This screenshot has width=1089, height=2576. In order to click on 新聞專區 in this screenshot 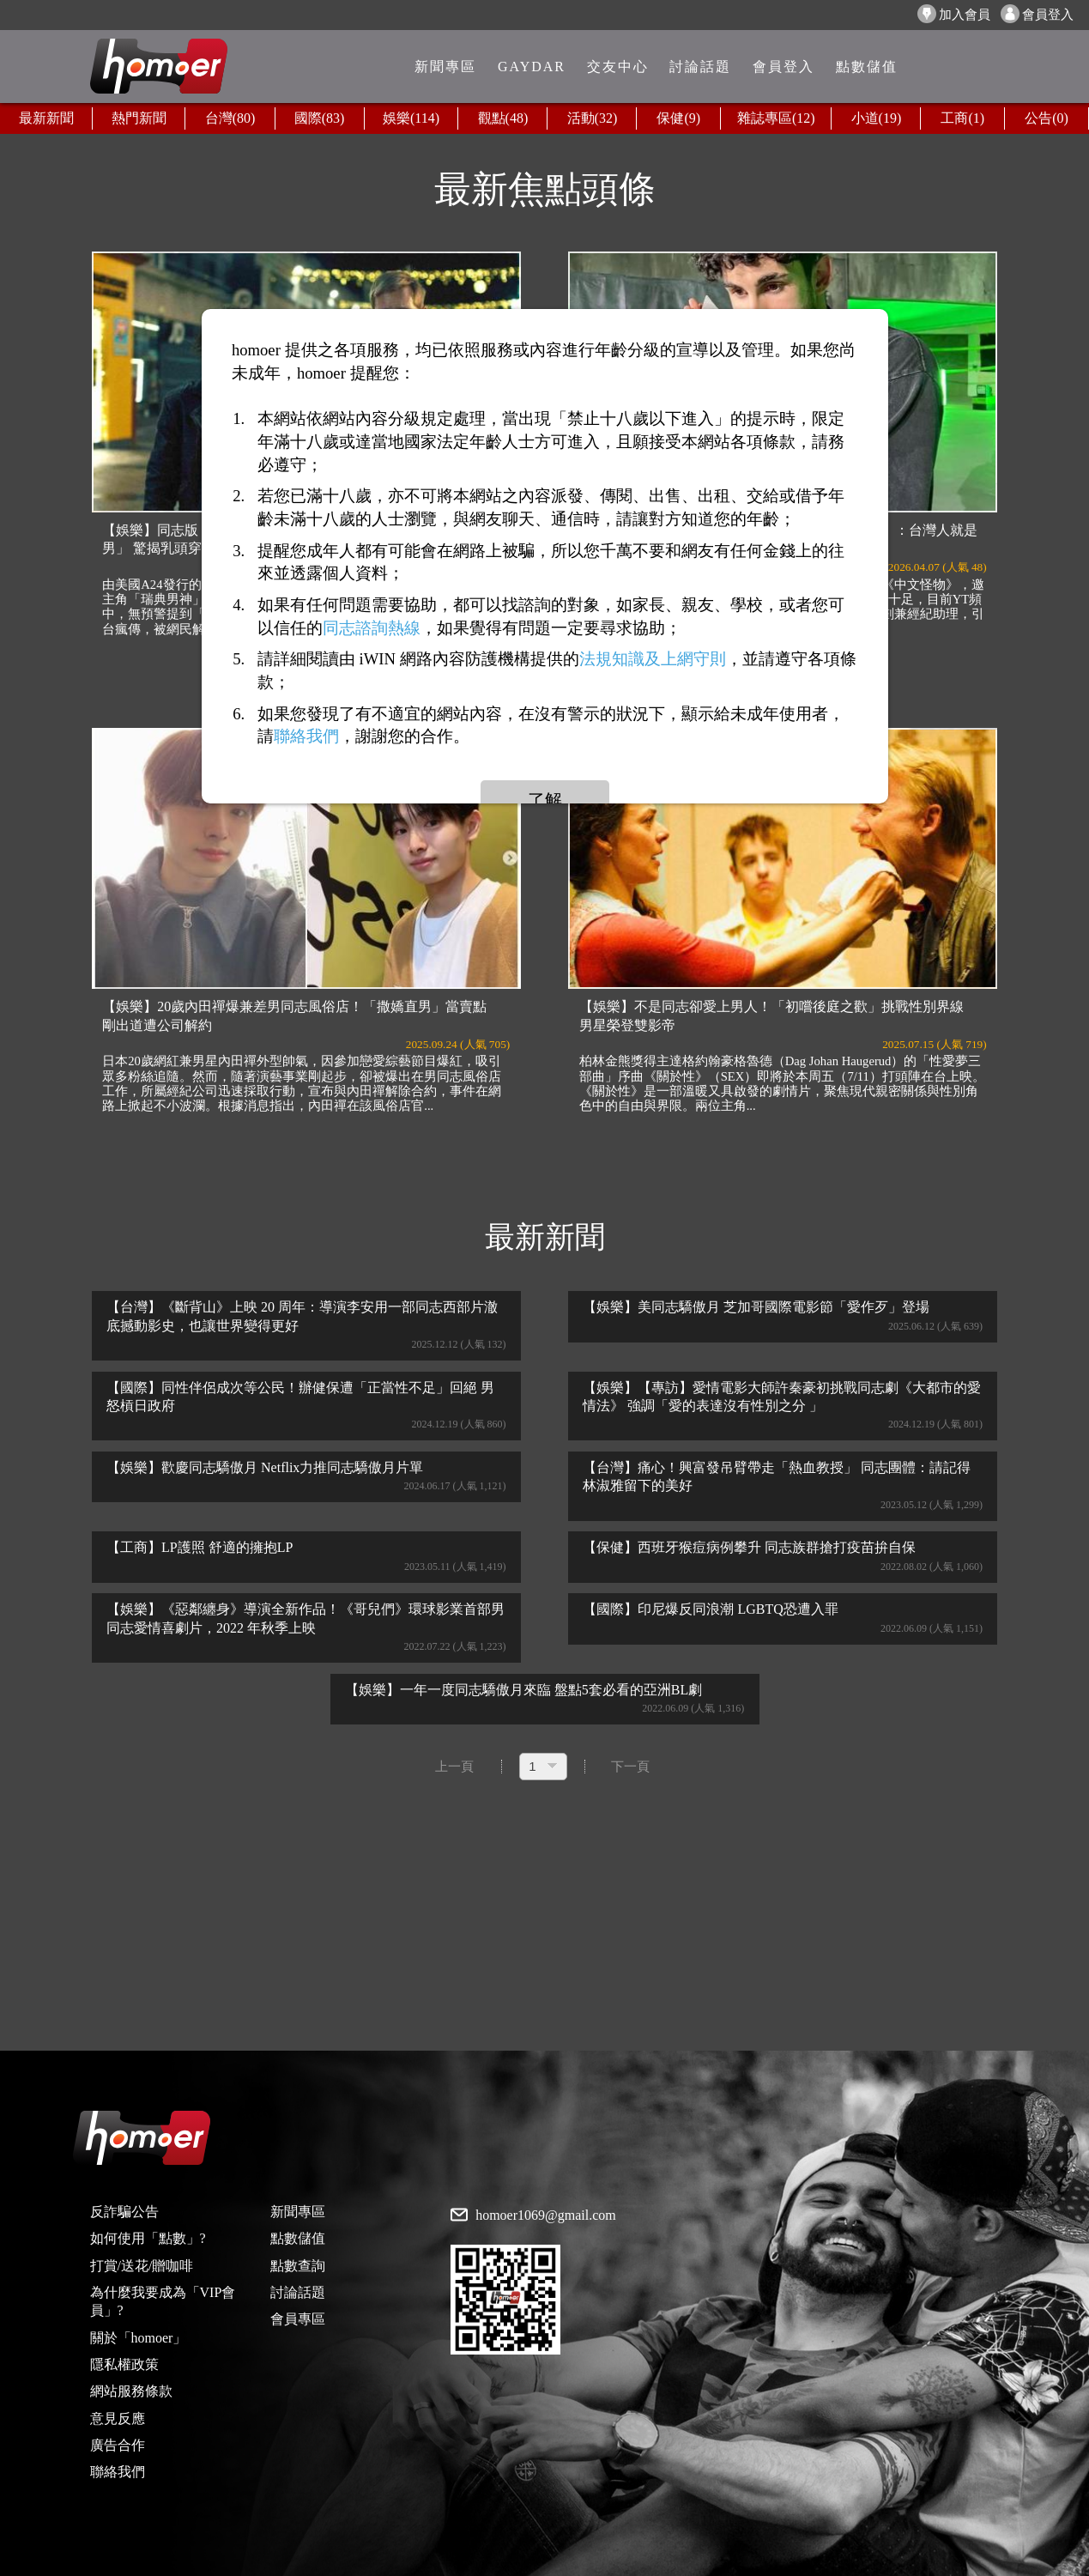, I will do `click(297, 2211)`.